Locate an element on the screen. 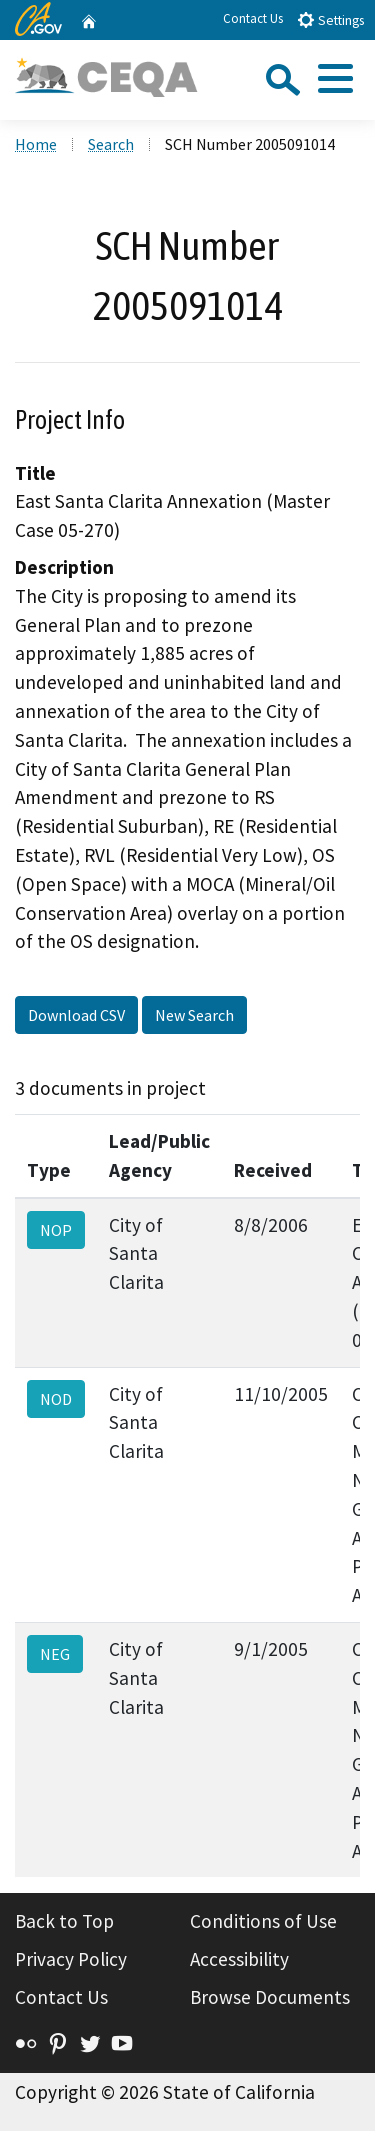 This screenshot has height=2131, width=375. Search is located at coordinates (111, 144).